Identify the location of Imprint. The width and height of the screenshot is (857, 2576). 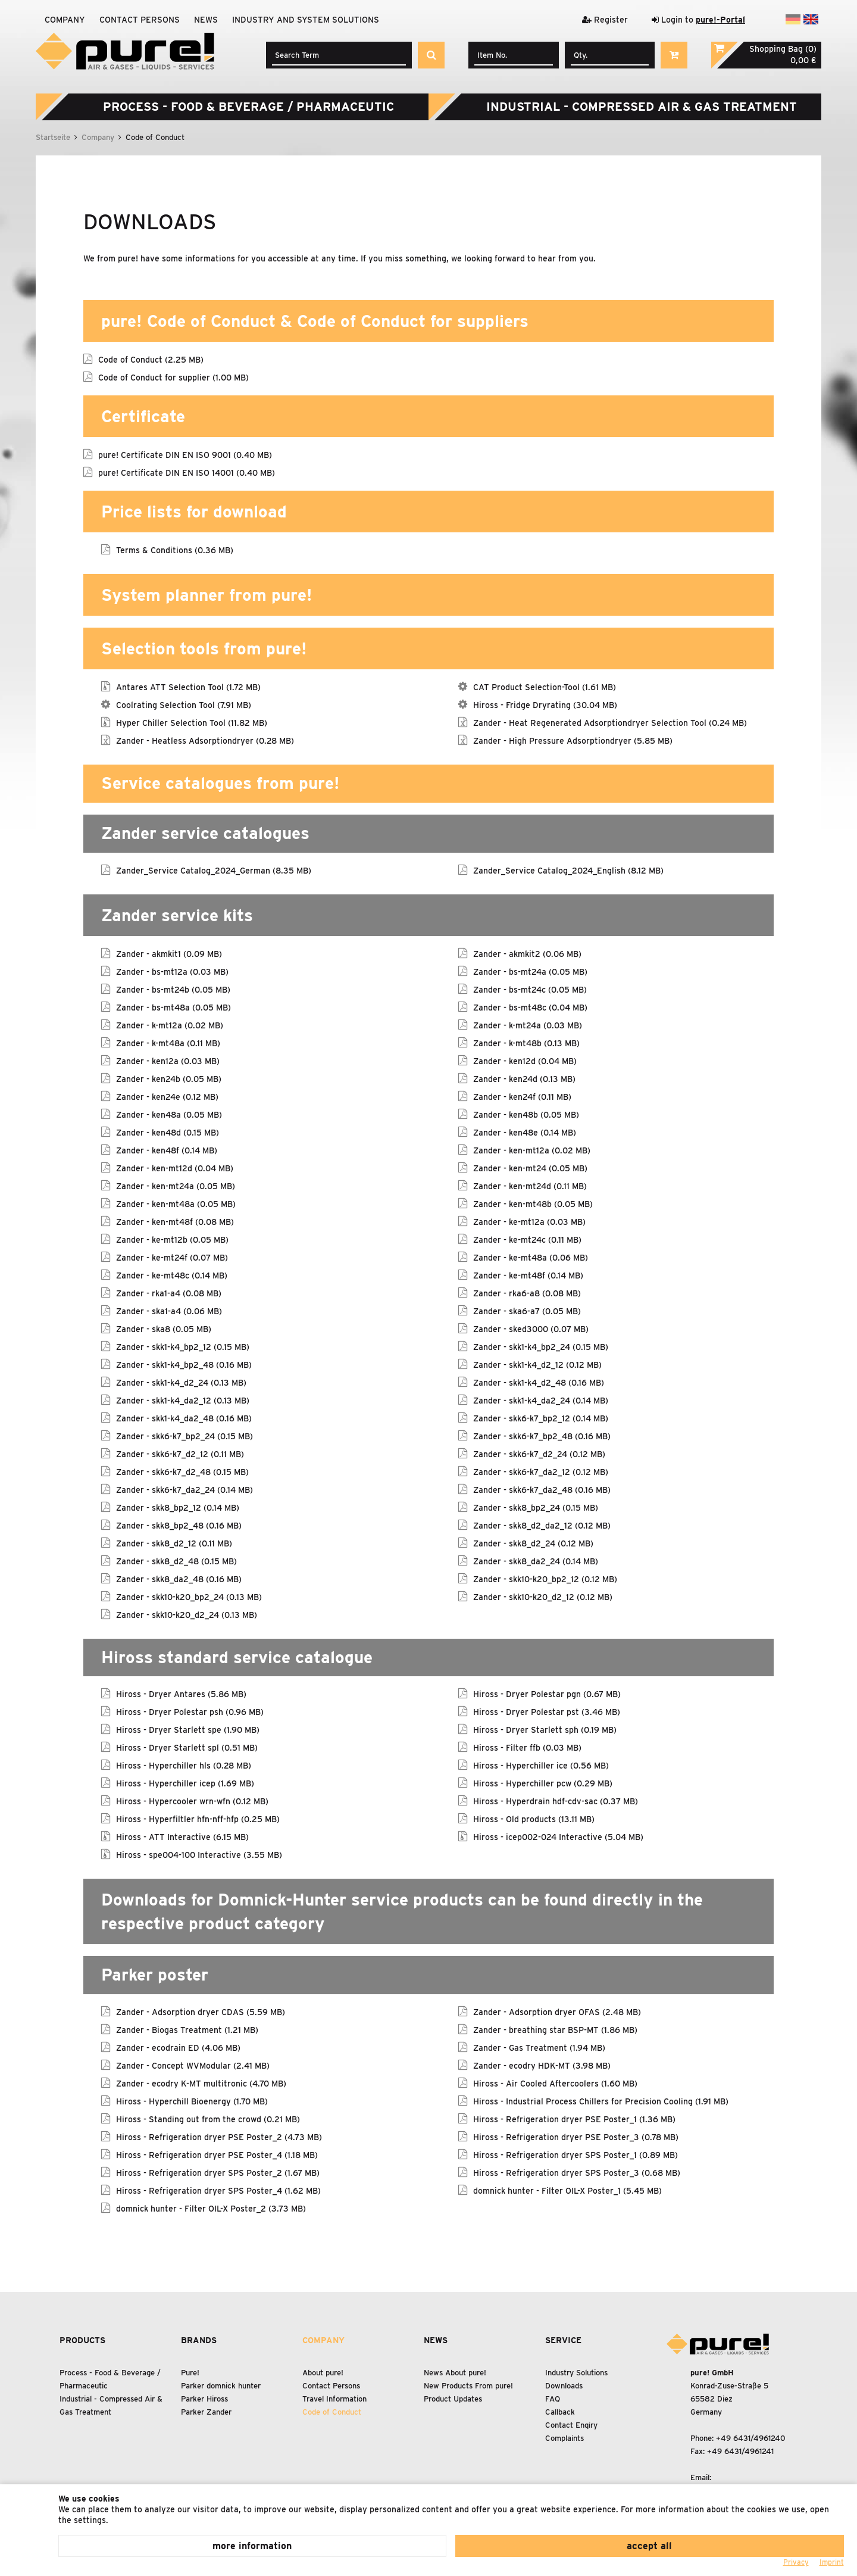
(832, 2562).